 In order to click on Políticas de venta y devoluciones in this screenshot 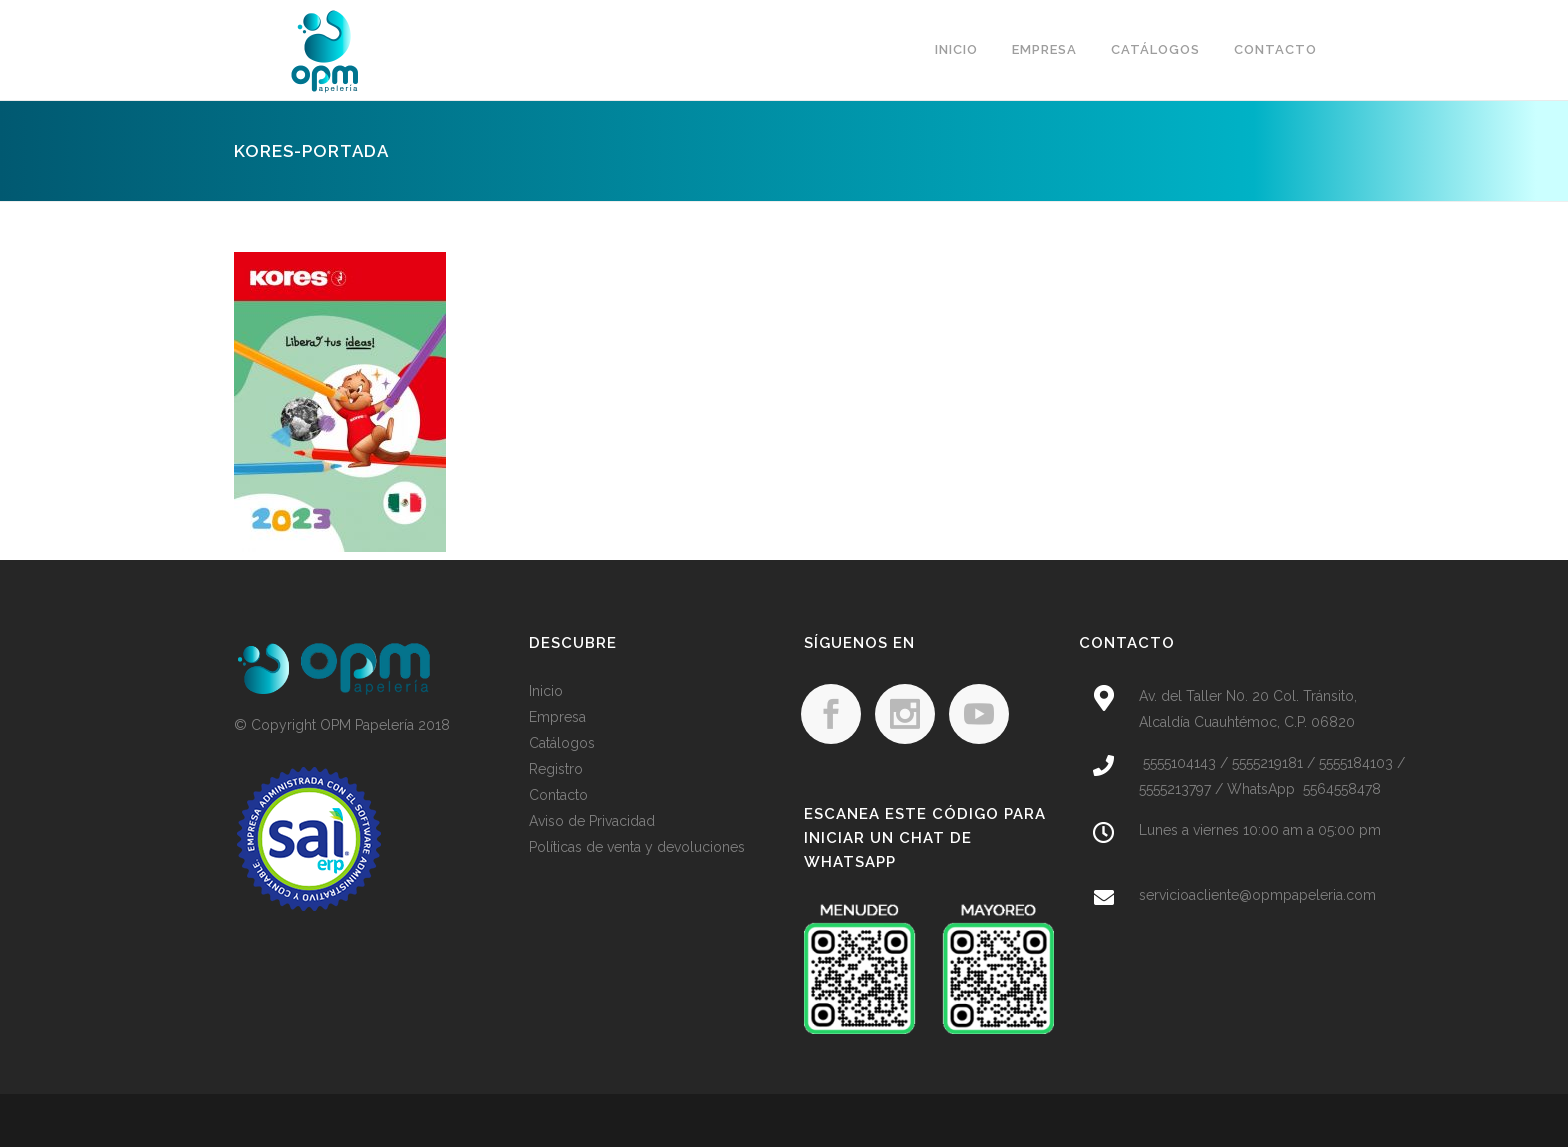, I will do `click(637, 847)`.